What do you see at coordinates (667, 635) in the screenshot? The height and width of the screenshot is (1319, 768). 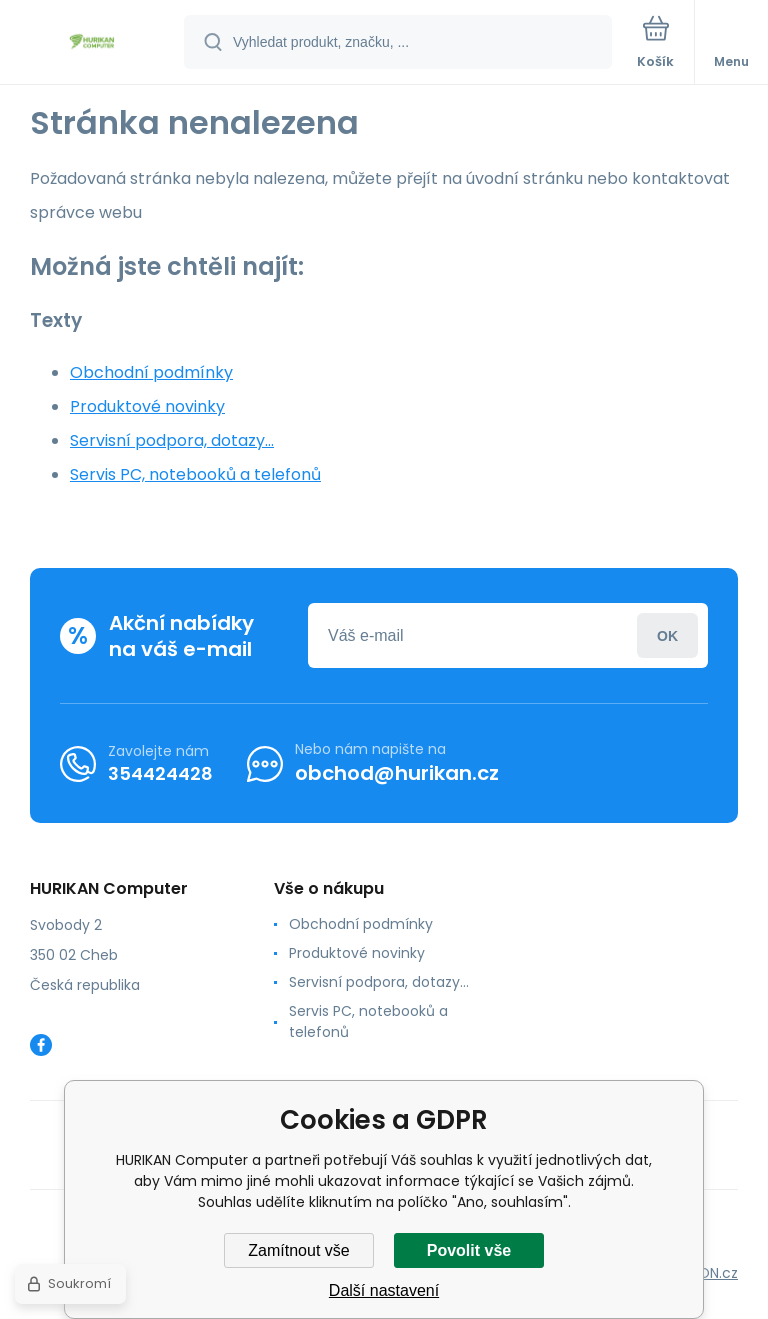 I see `Přihlásit` at bounding box center [667, 635].